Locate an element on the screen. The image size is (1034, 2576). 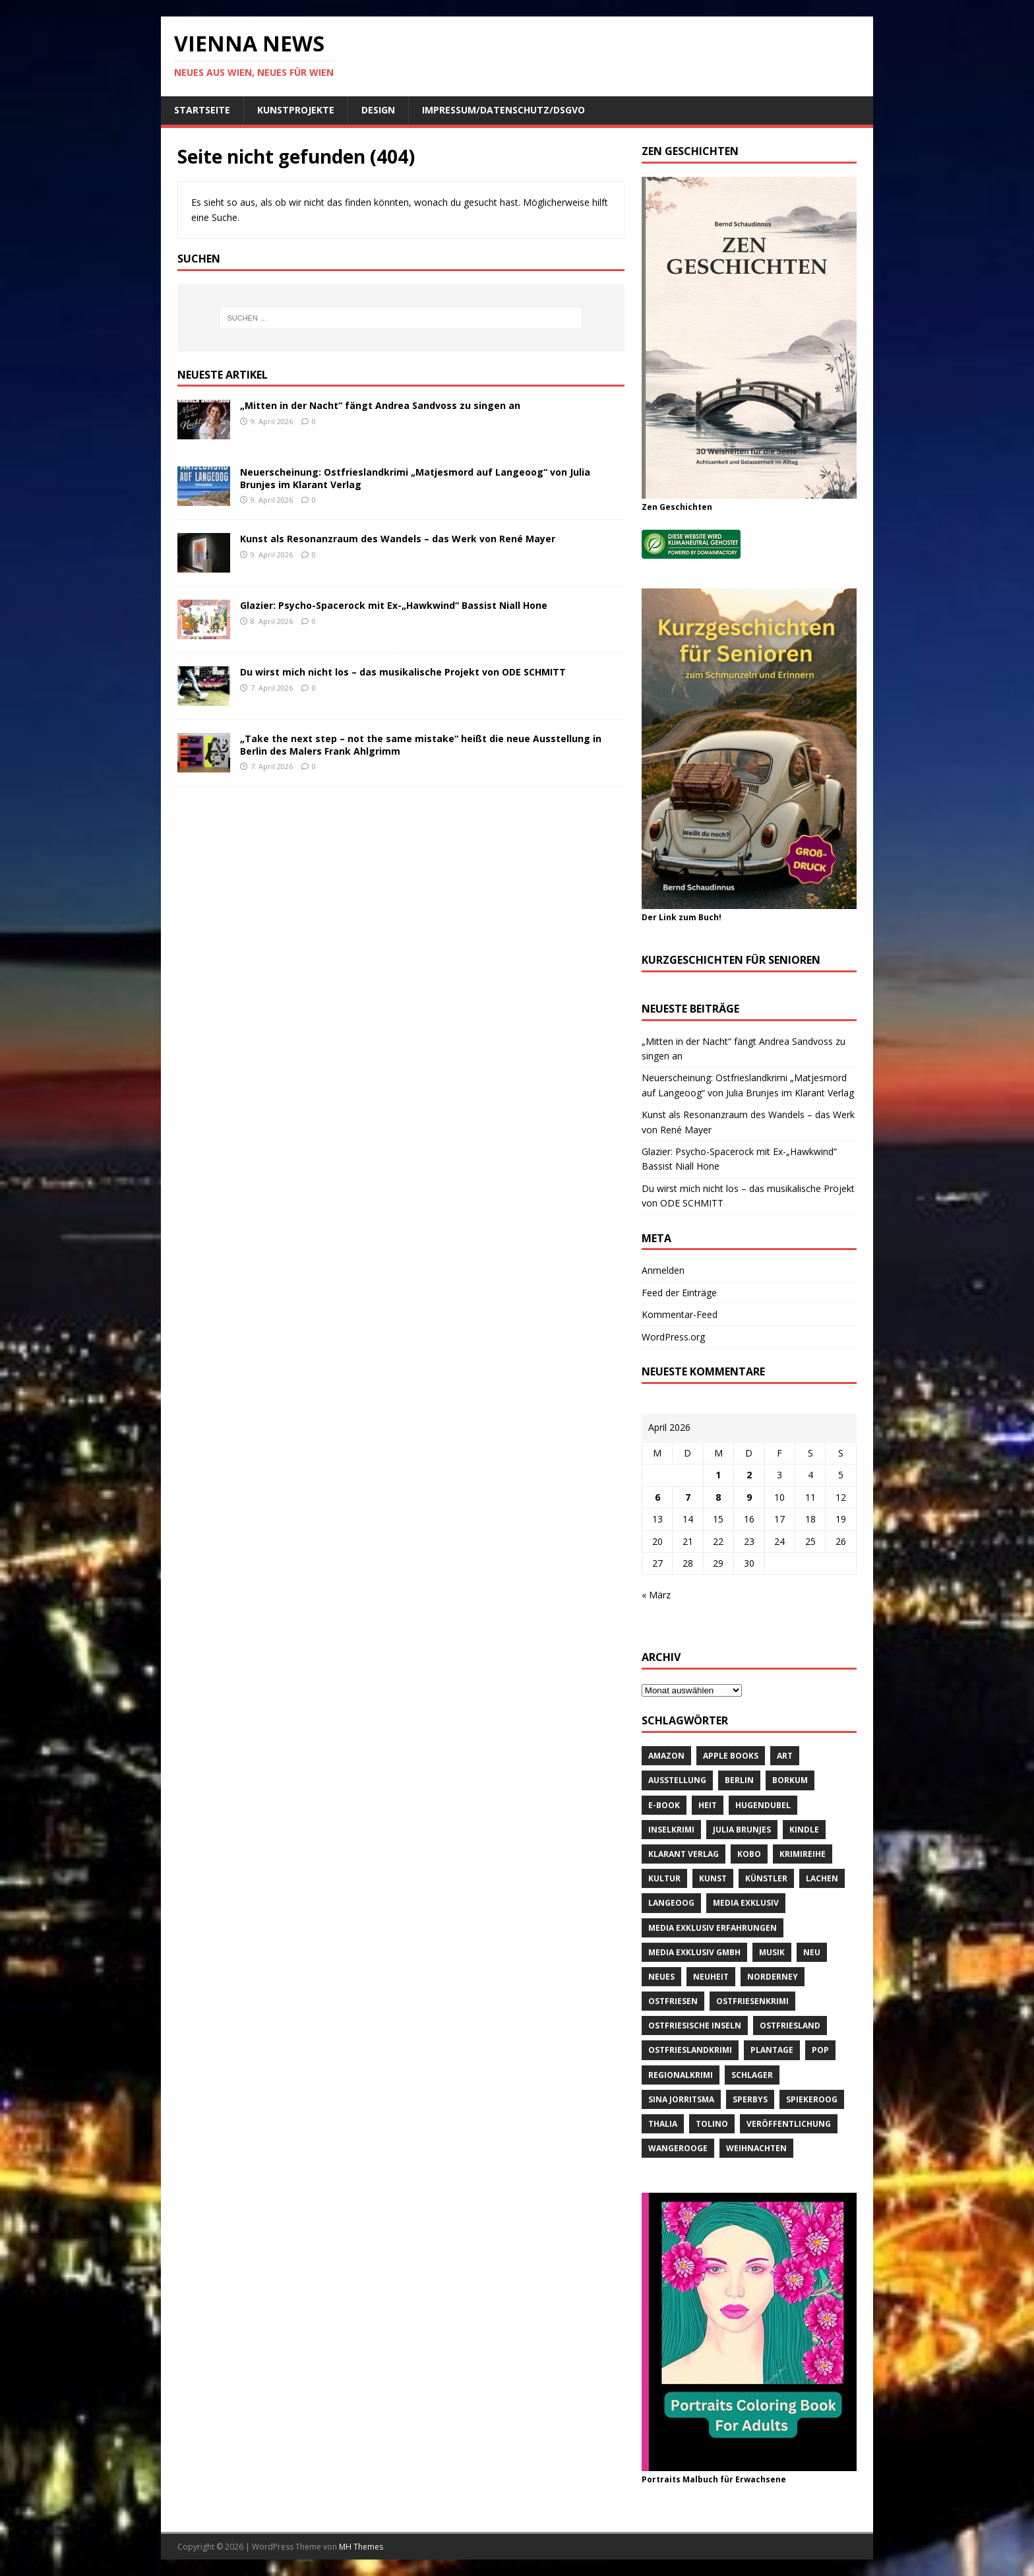
Kunst is located at coordinates (713, 1878).